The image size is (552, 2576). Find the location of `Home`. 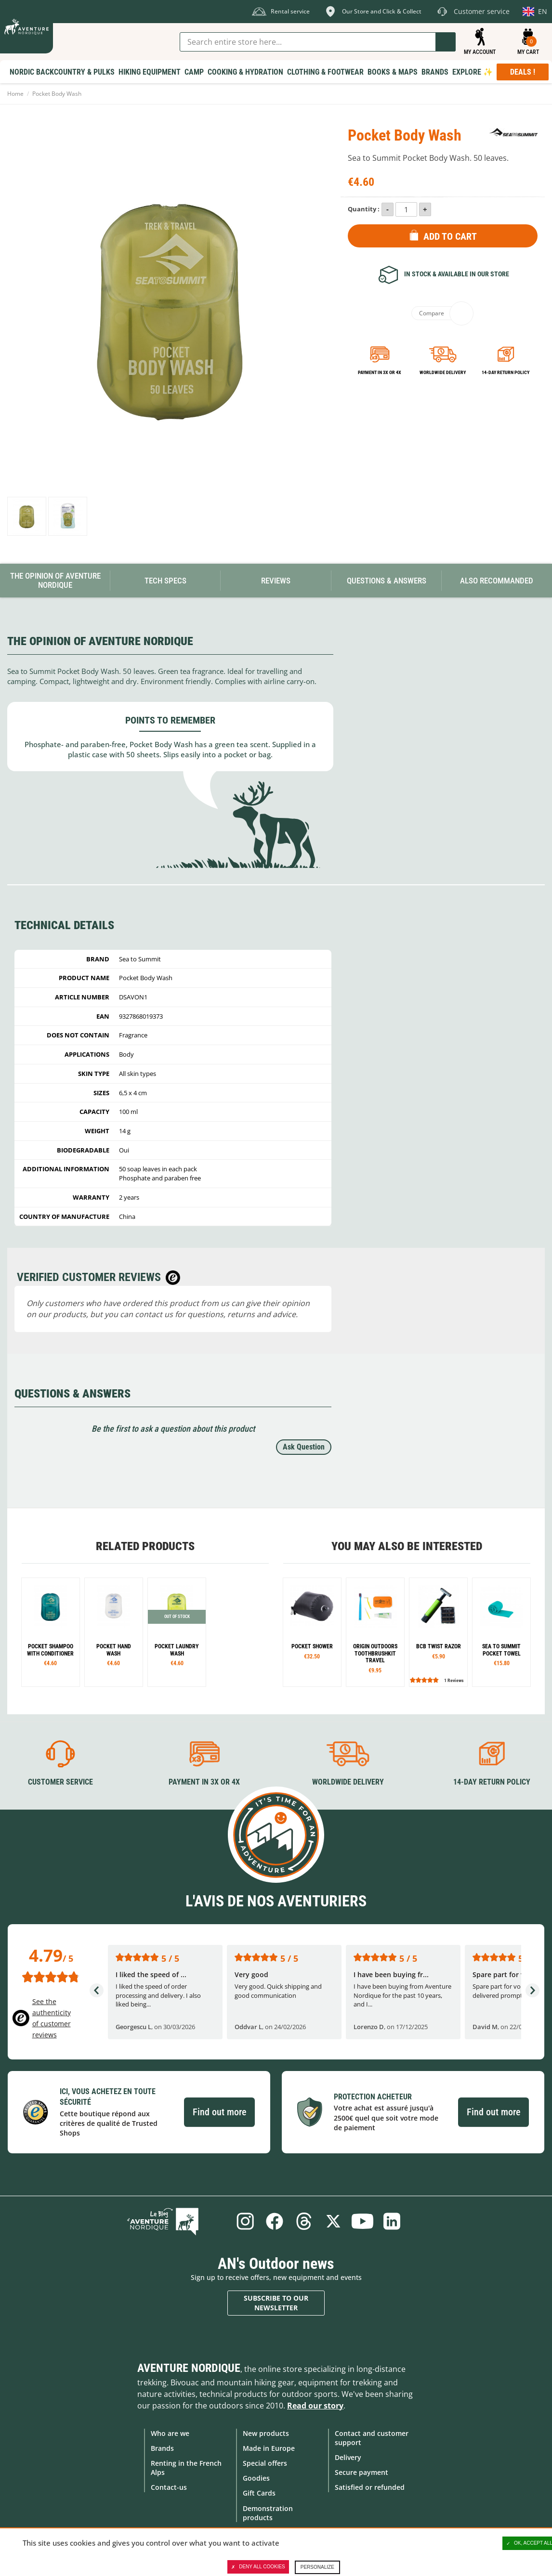

Home is located at coordinates (15, 94).